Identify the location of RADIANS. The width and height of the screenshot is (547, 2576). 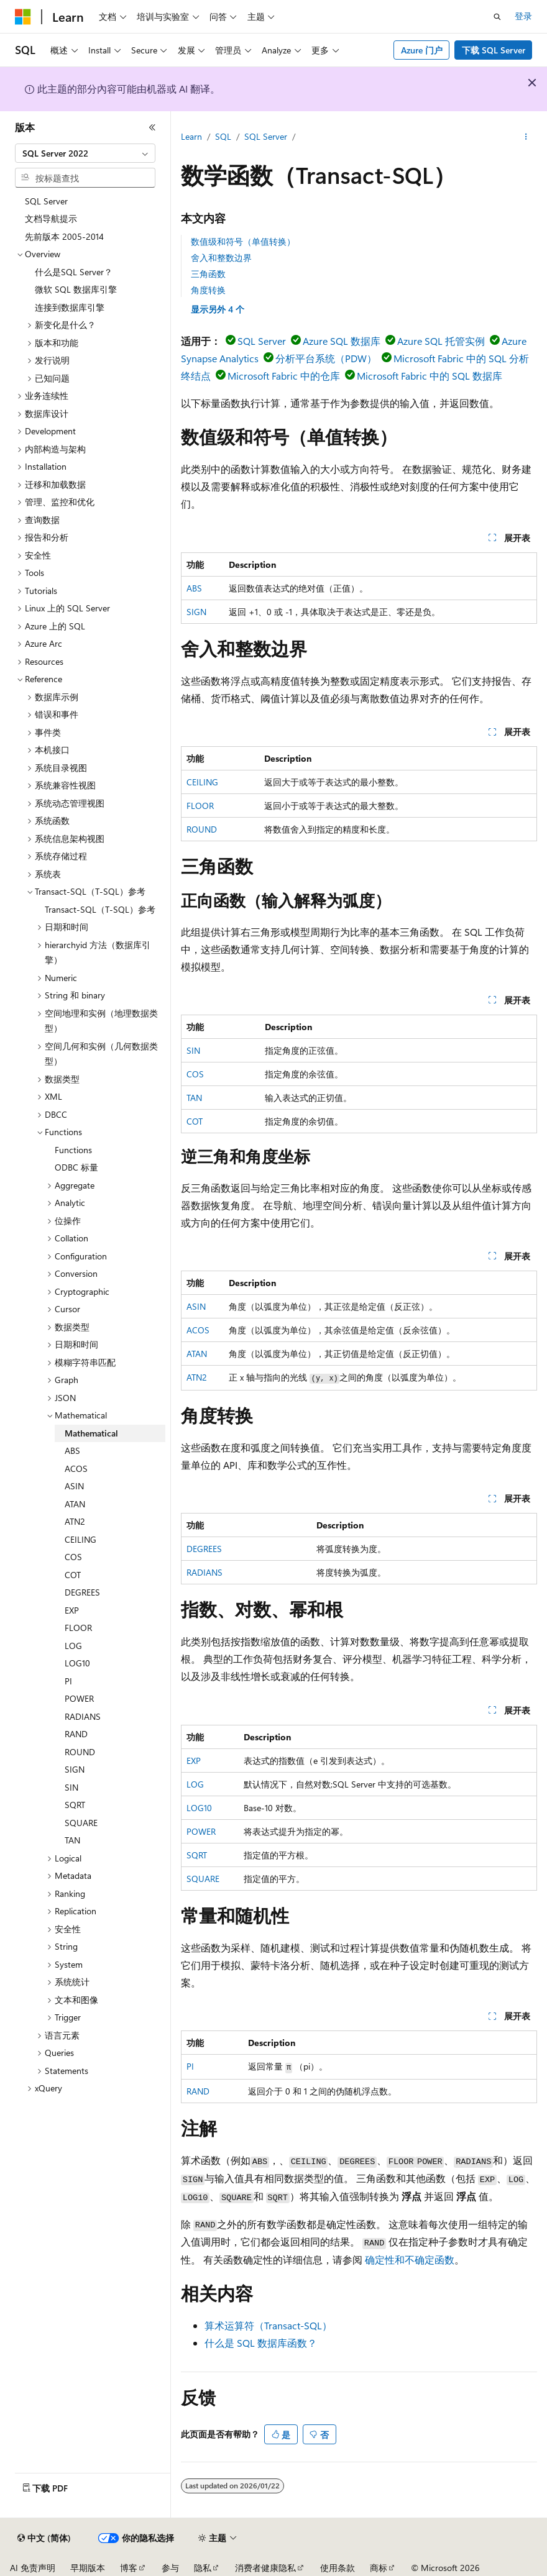
(204, 1572).